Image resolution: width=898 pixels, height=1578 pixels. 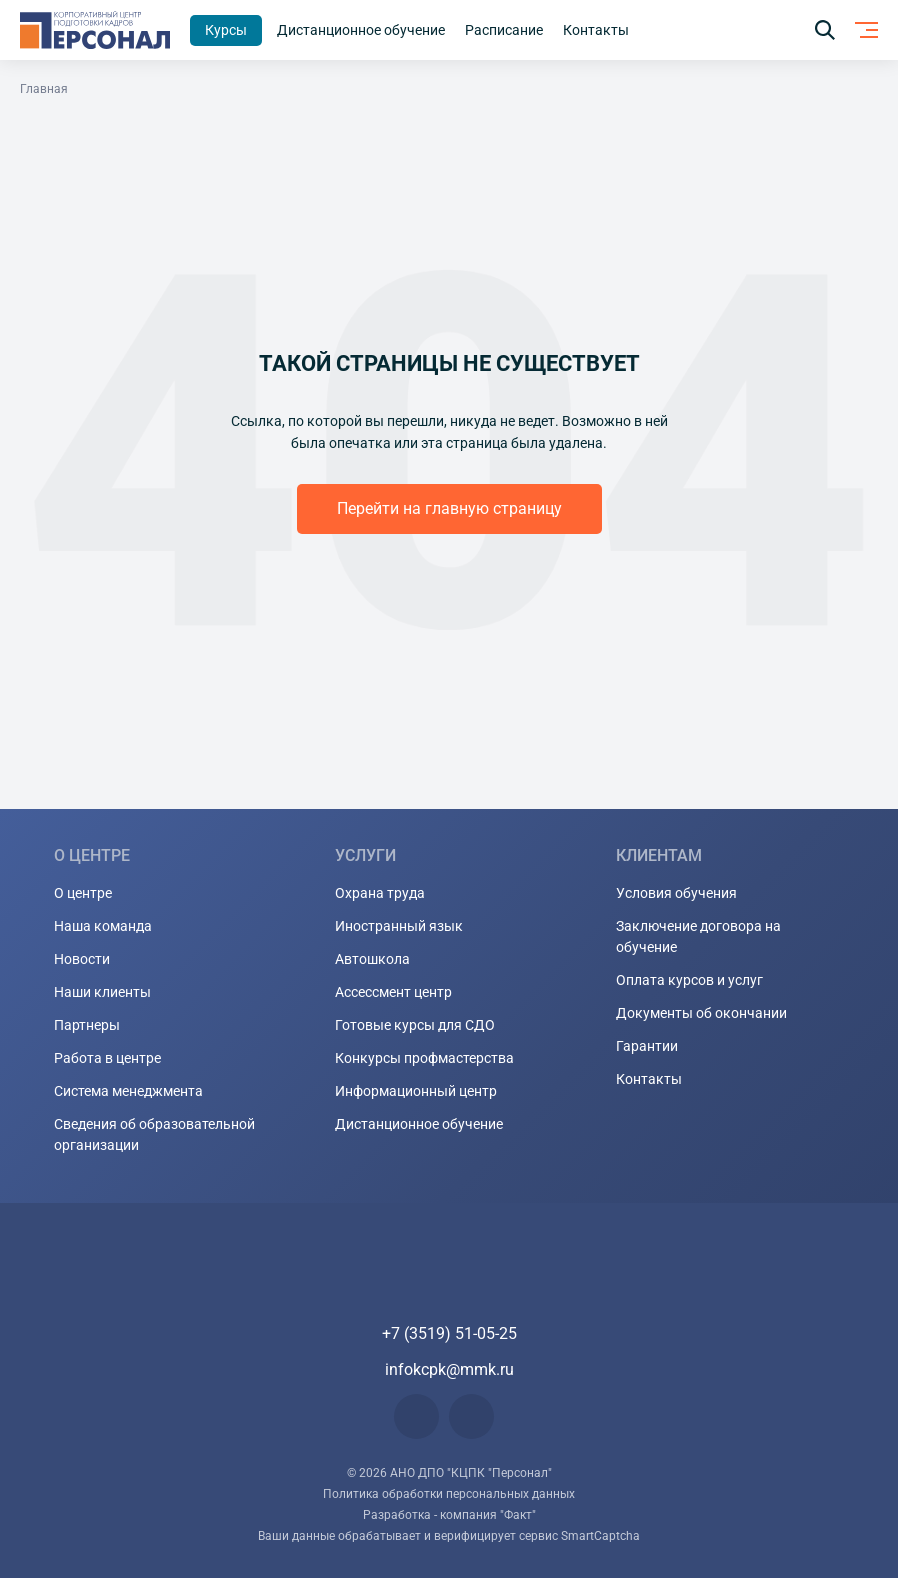 What do you see at coordinates (449, 1369) in the screenshot?
I see `infokcpk@mmk.ru` at bounding box center [449, 1369].